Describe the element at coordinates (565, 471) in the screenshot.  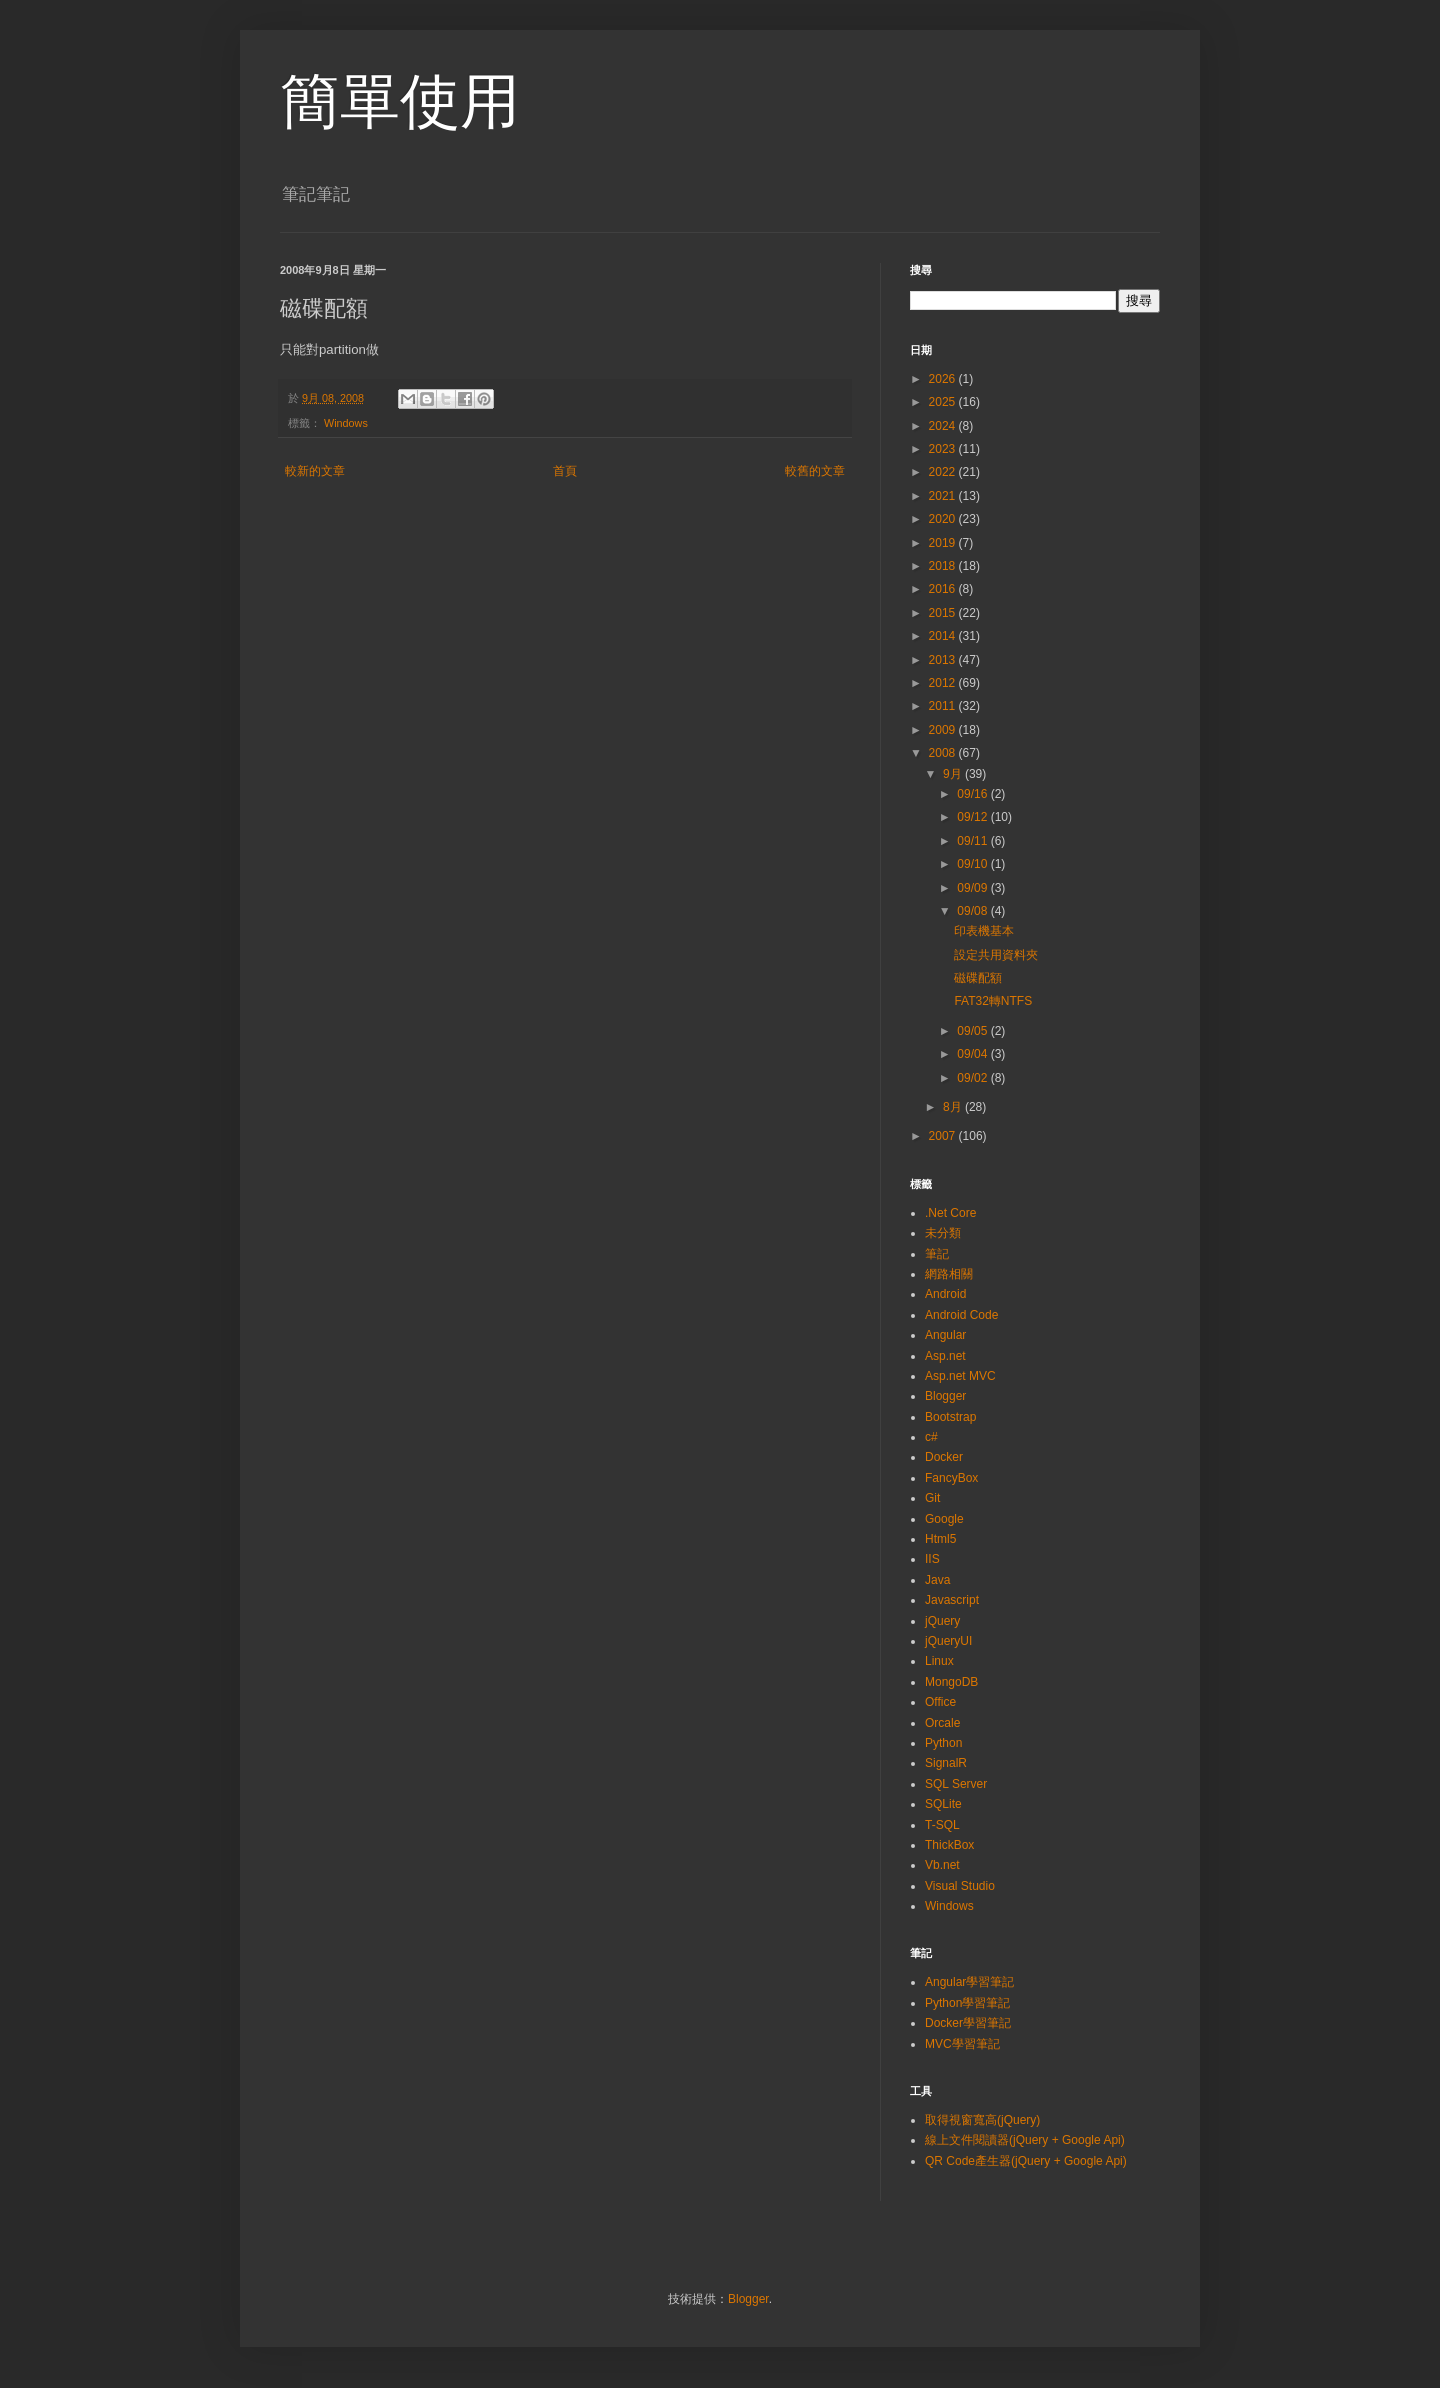
I see `首頁` at that location.